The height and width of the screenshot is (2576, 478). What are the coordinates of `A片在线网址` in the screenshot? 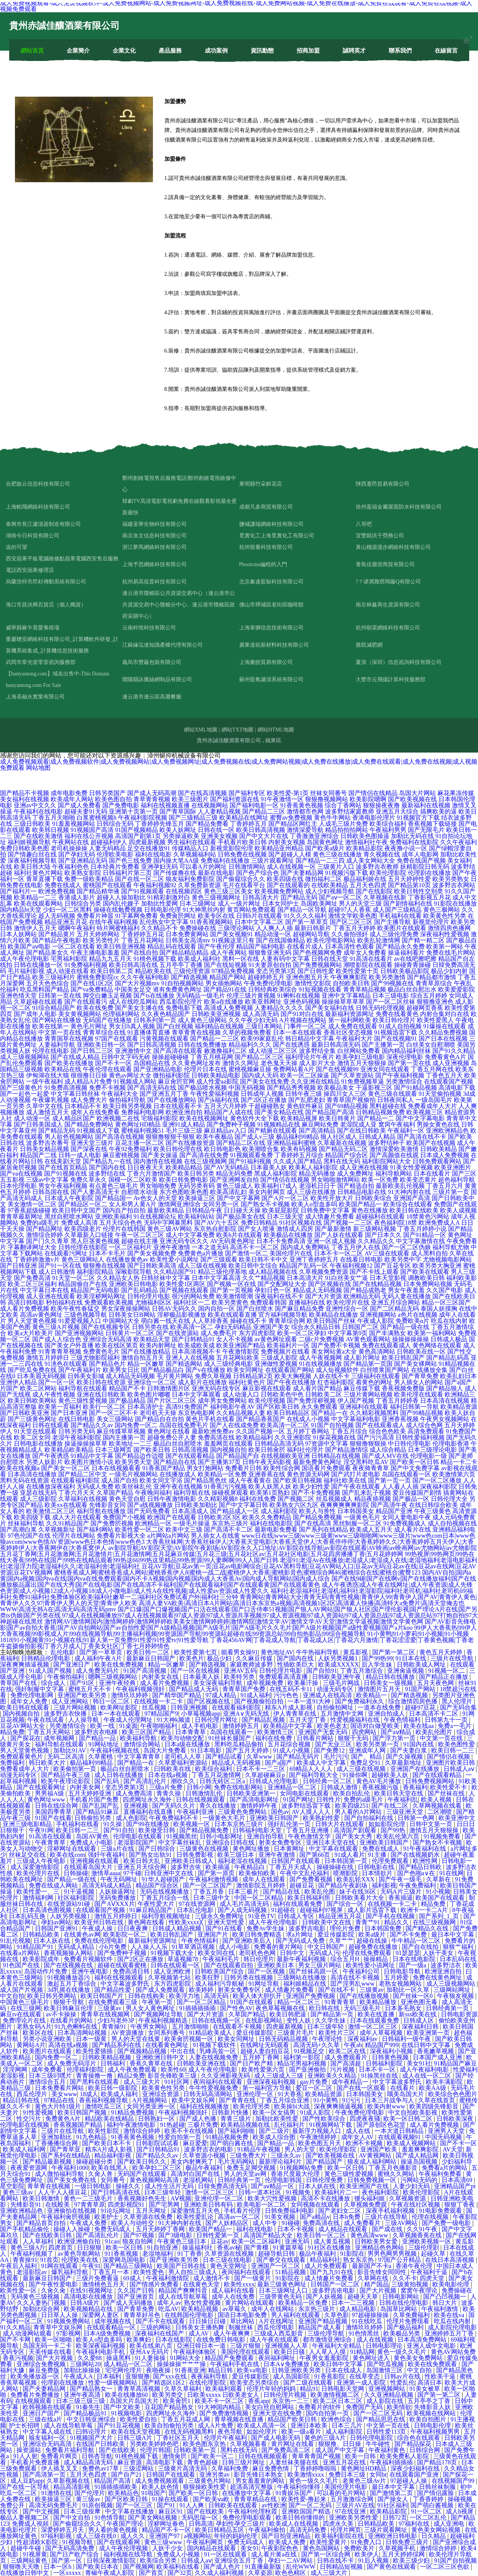 It's located at (277, 2321).